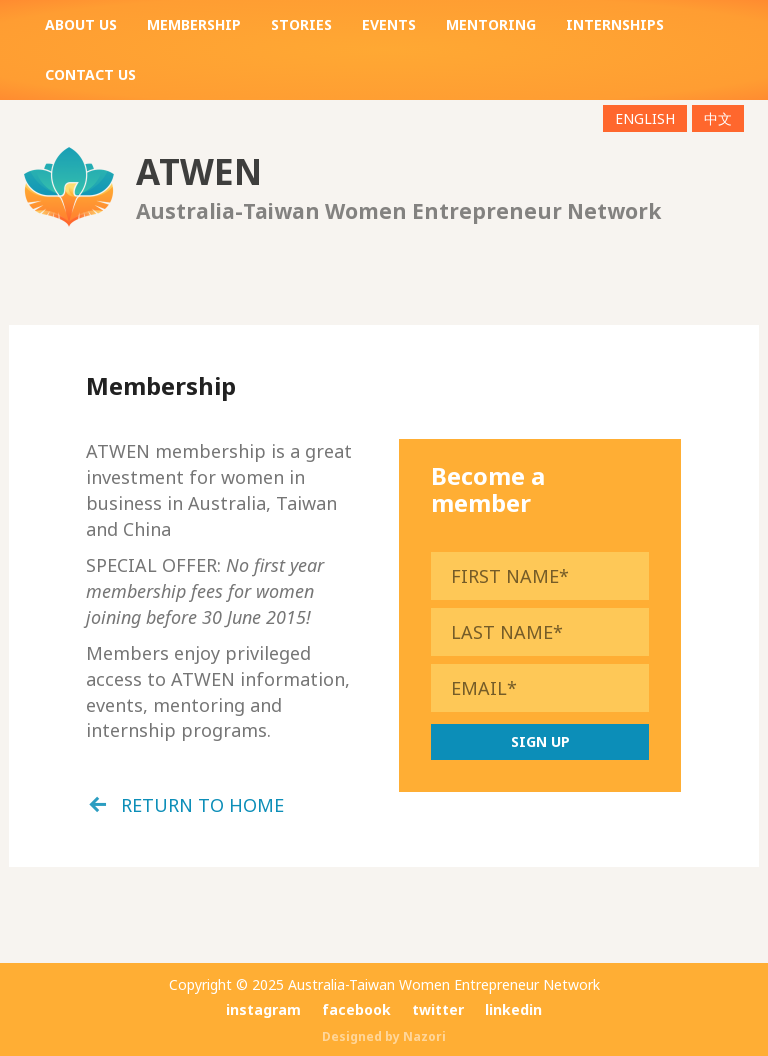 This screenshot has width=768, height=1056. I want to click on Events, so click(389, 24).